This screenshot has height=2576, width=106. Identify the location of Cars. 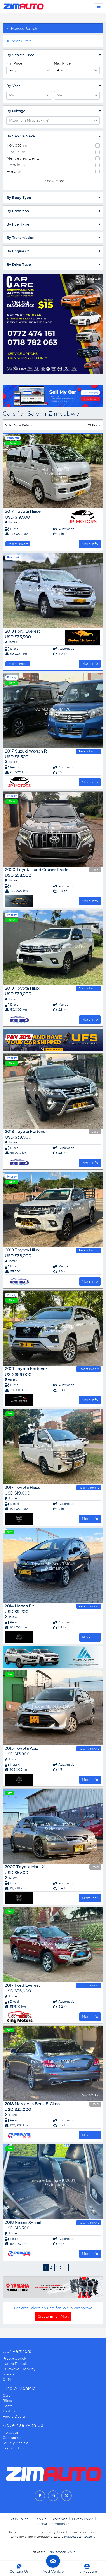
(6, 2395).